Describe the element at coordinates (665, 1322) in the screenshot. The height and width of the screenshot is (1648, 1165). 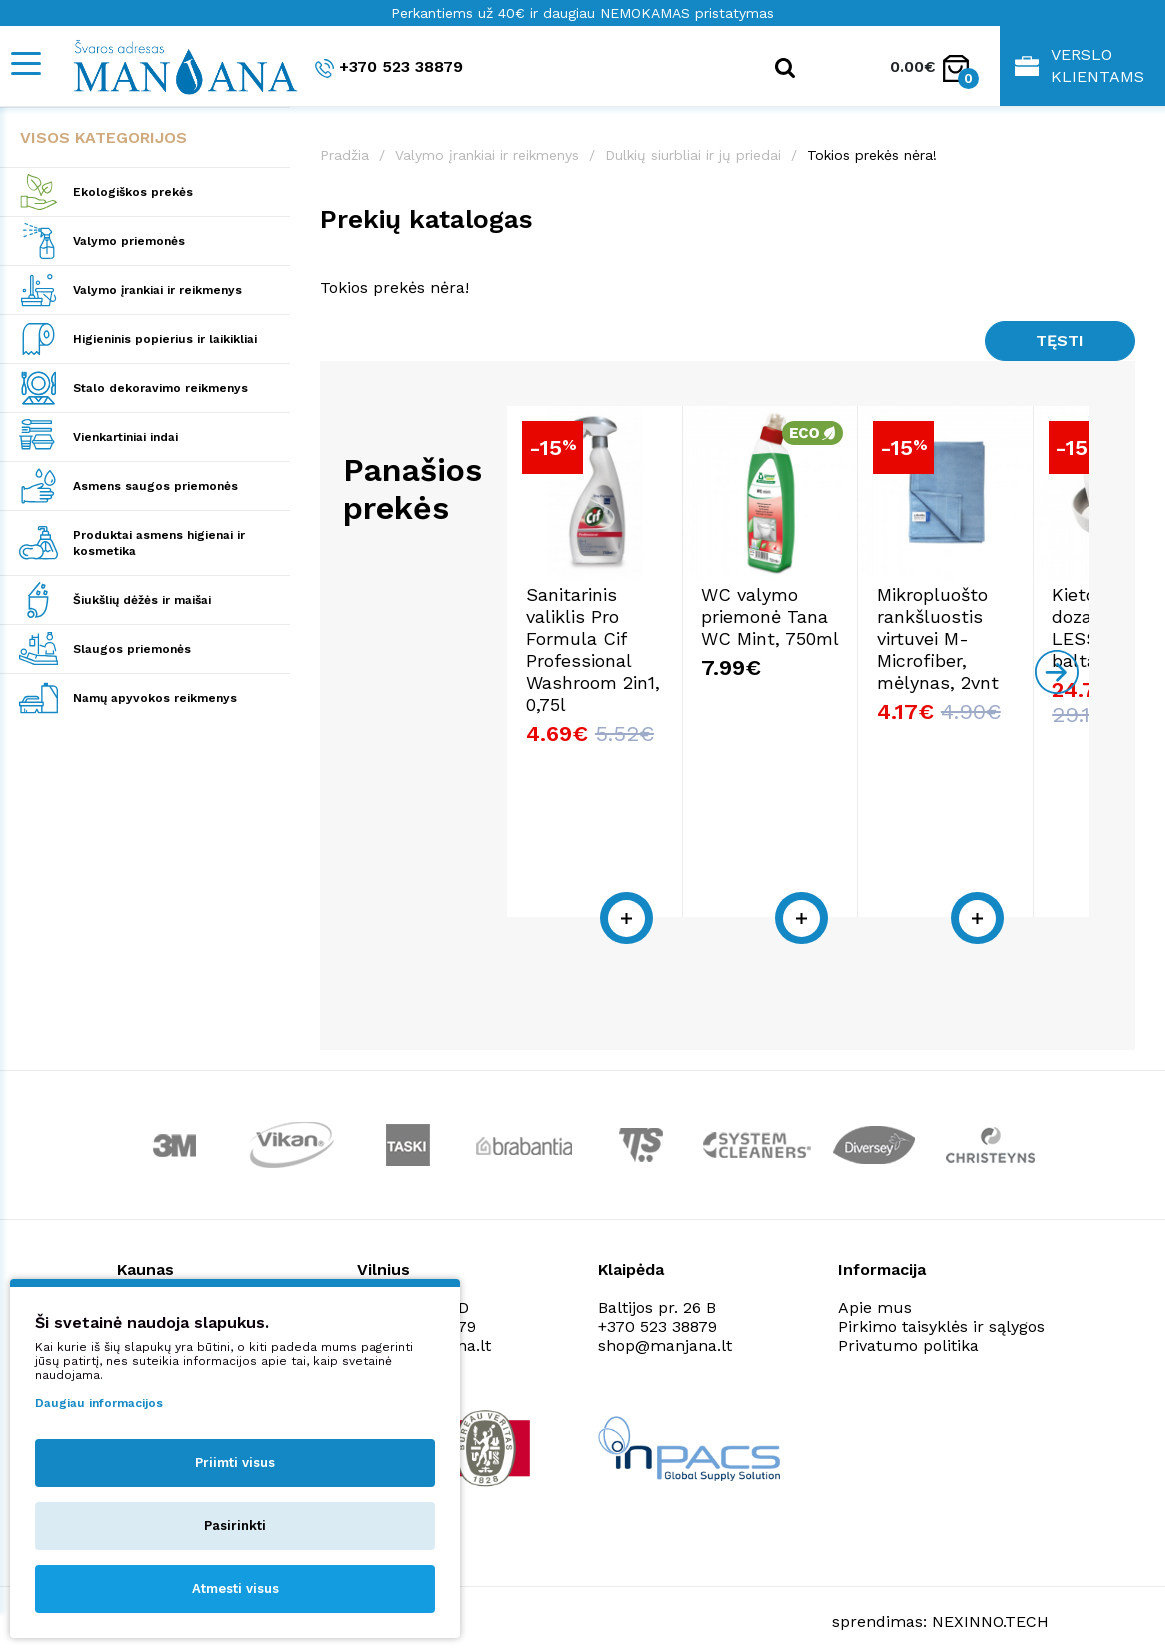
I see `shop@manjana.lt` at that location.